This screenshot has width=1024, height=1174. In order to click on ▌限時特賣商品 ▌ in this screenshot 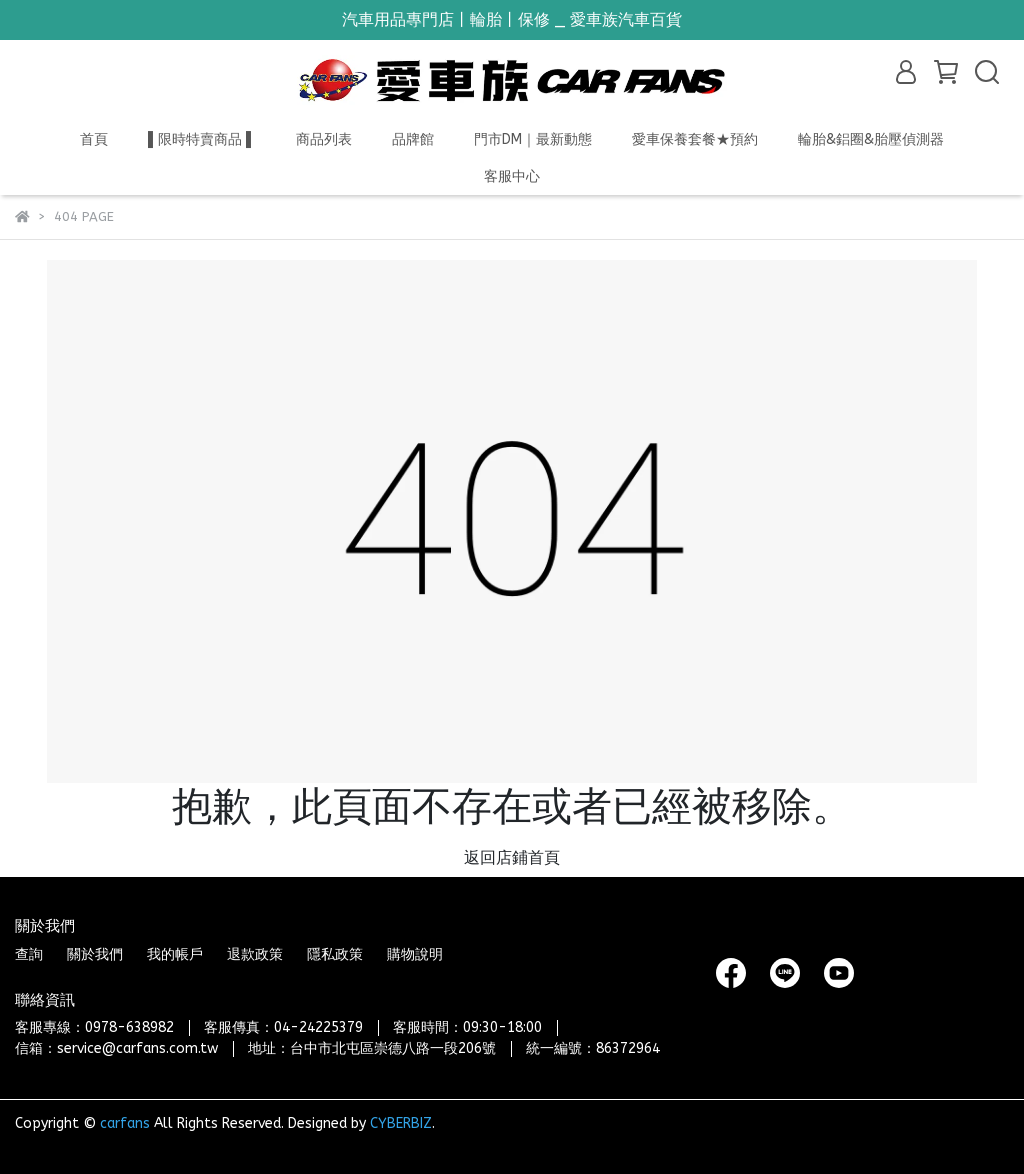, I will do `click(202, 139)`.